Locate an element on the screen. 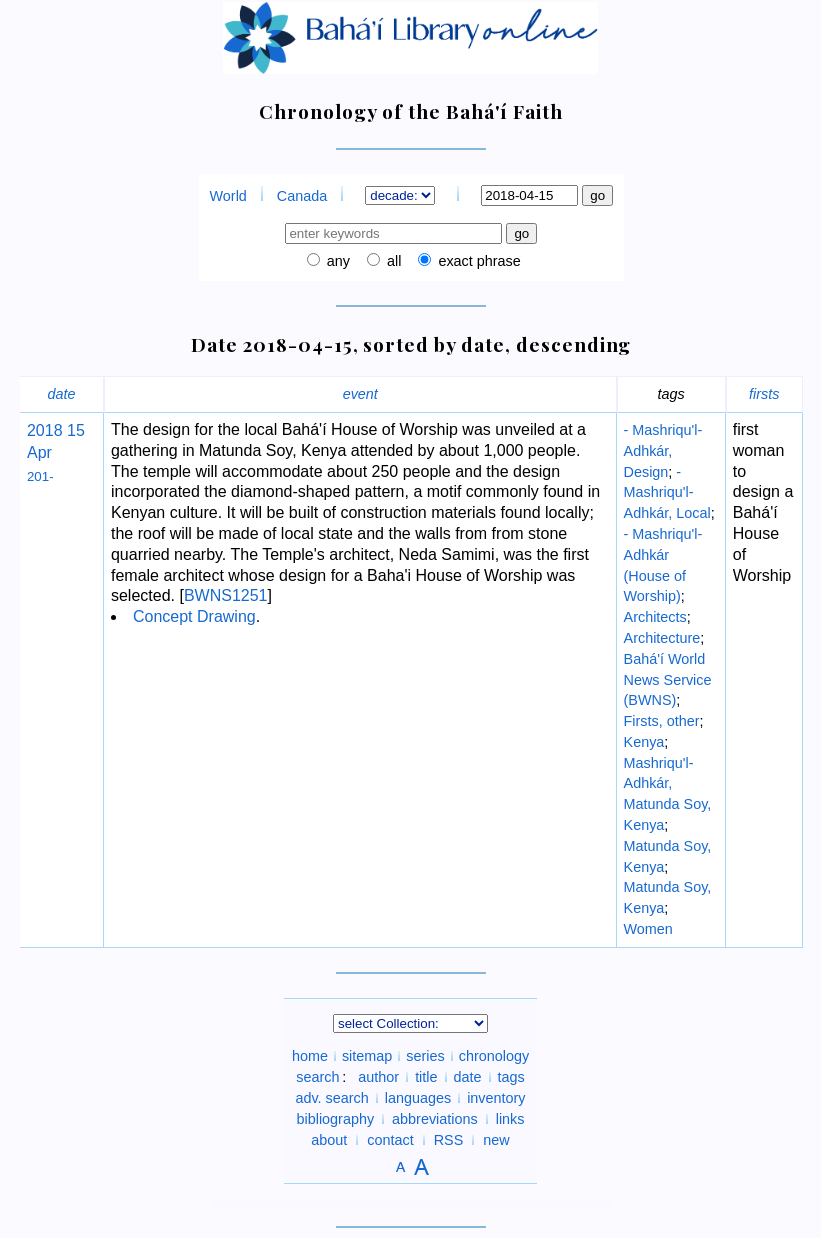 Image resolution: width=821 pixels, height=1238 pixels. exact phrase is located at coordinates (477, 261).